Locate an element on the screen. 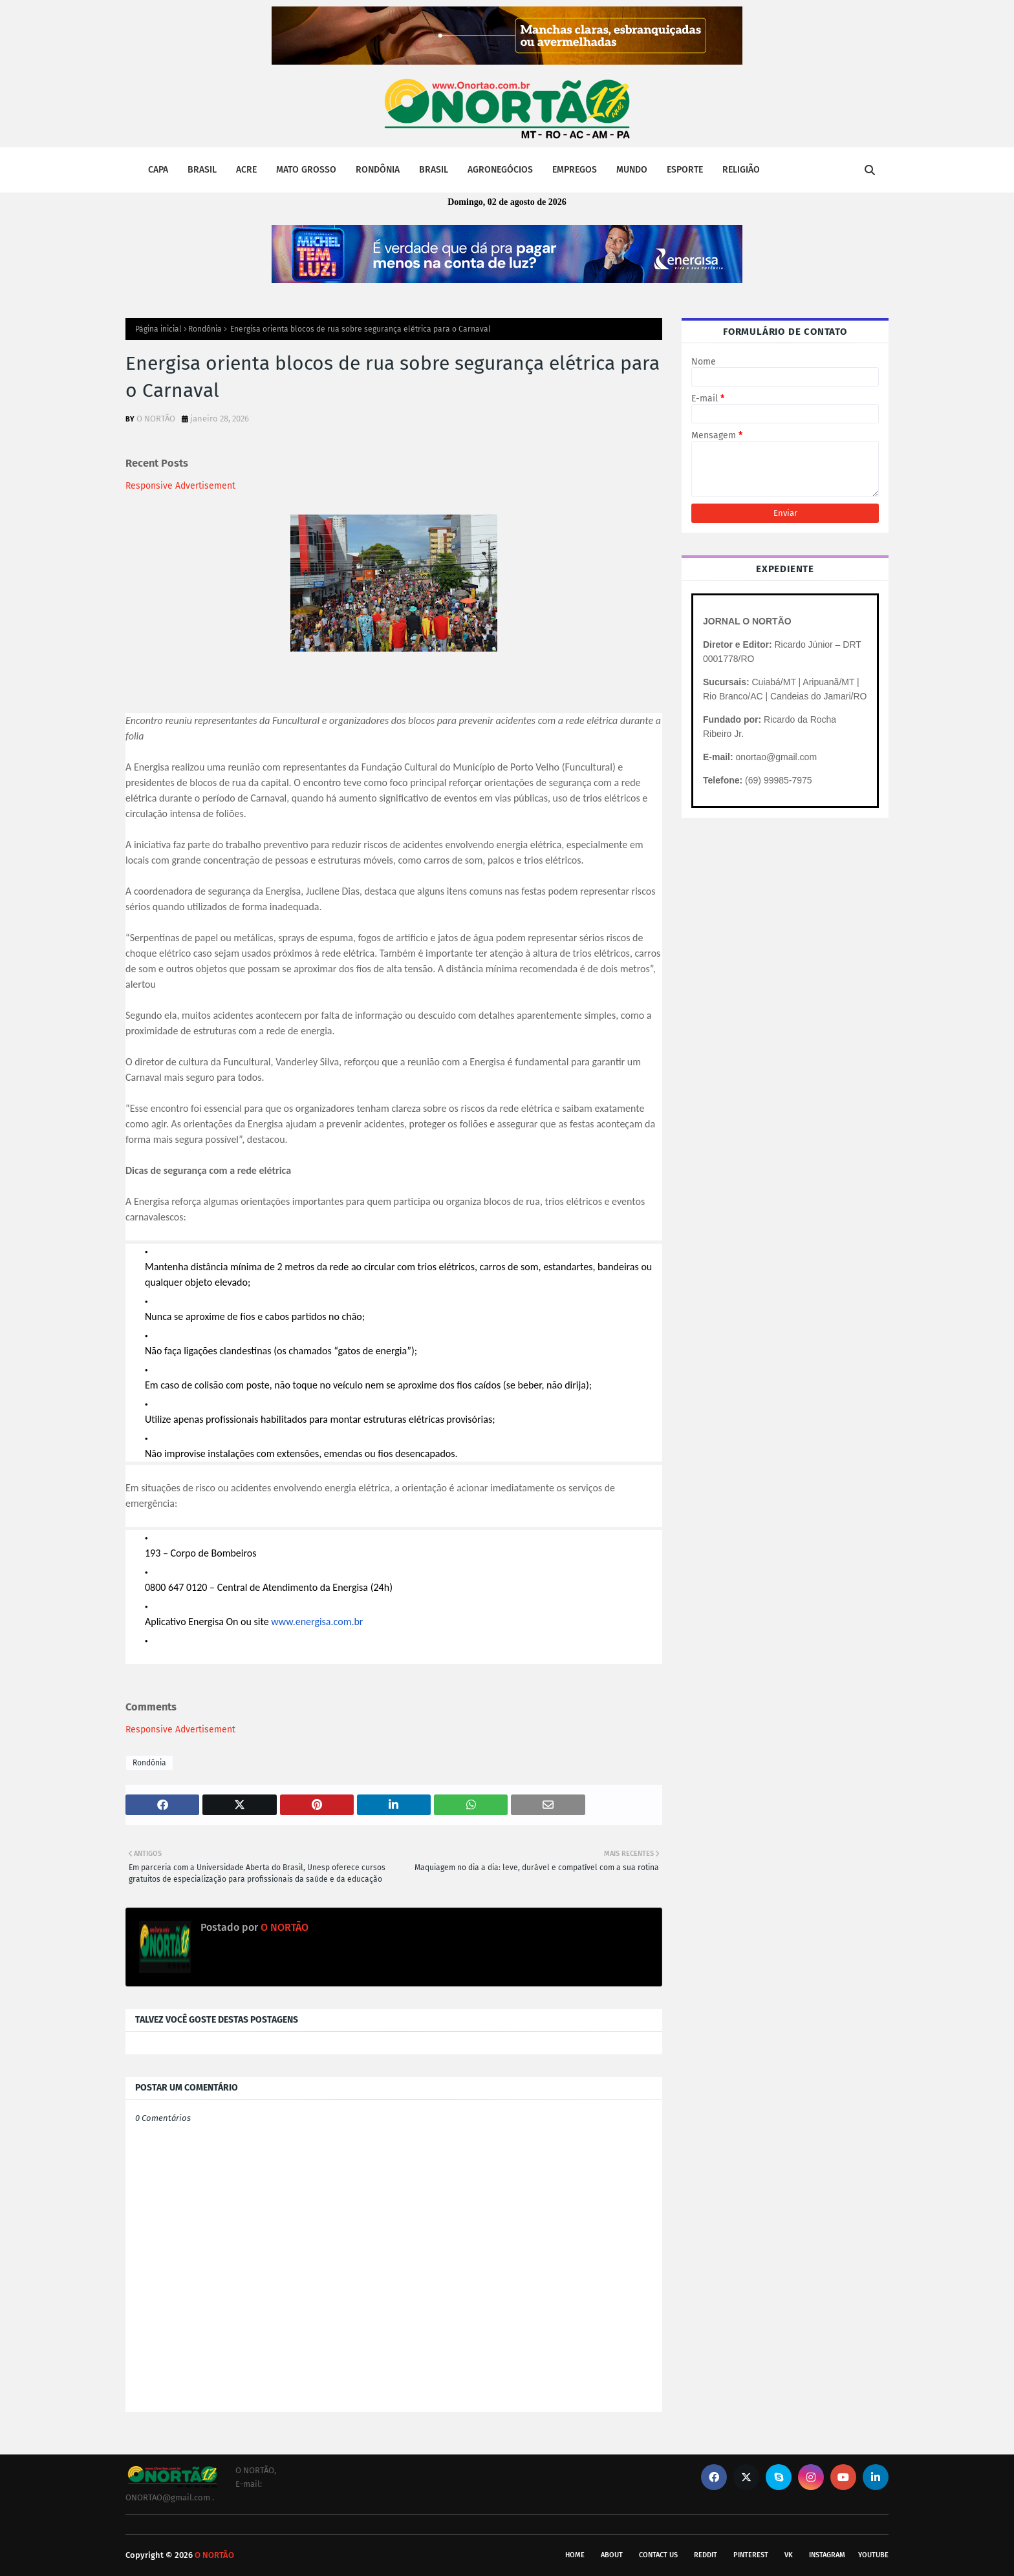 Image resolution: width=1014 pixels, height=2576 pixels. About is located at coordinates (612, 2555).